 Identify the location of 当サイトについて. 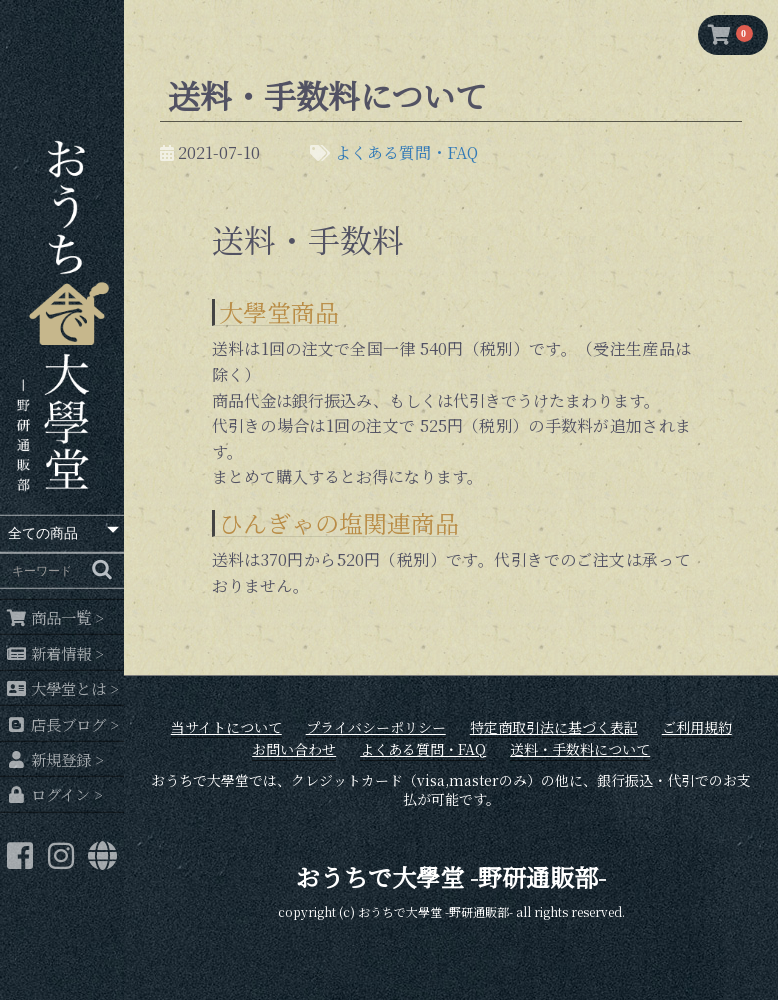
(226, 727).